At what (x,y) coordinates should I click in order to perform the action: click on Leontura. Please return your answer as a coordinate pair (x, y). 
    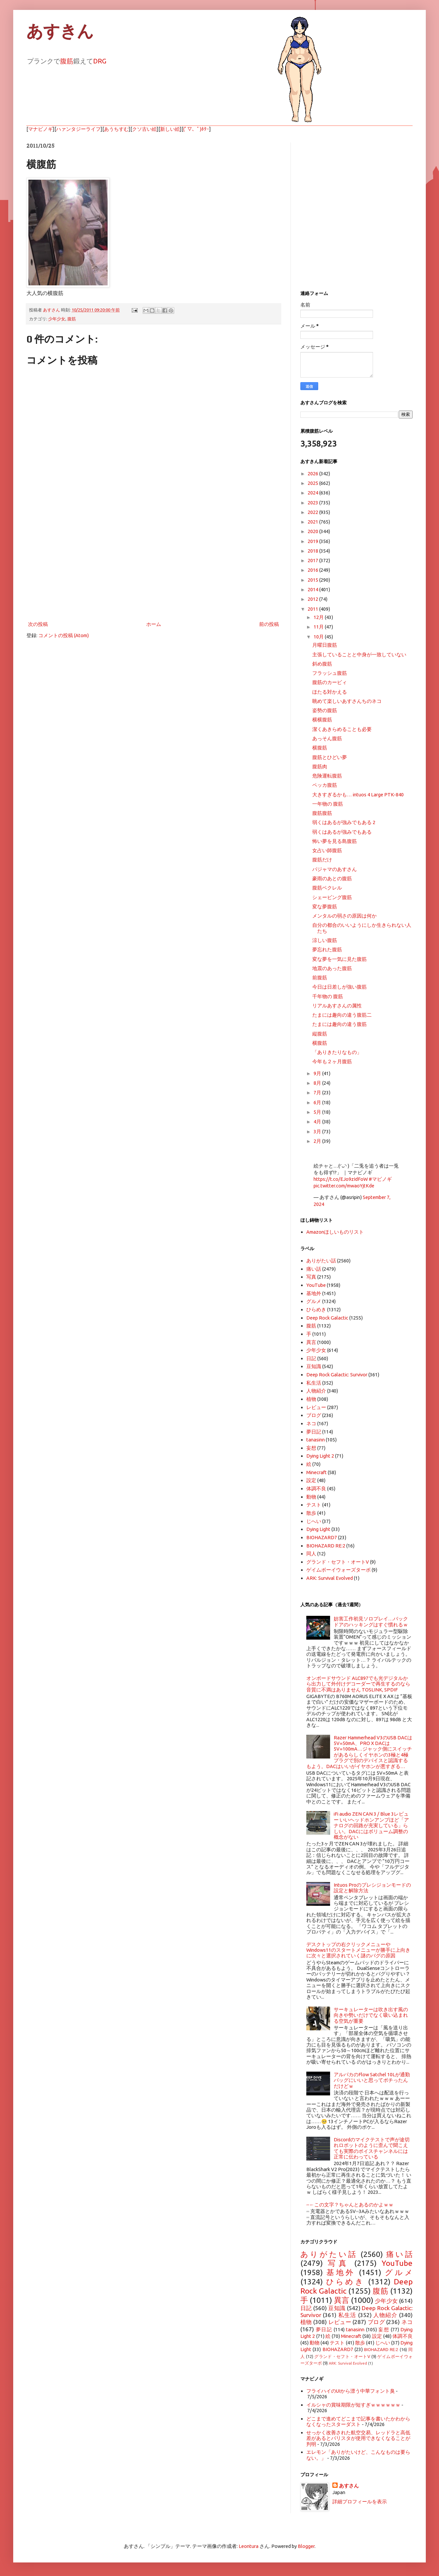
    Looking at the image, I should click on (248, 2546).